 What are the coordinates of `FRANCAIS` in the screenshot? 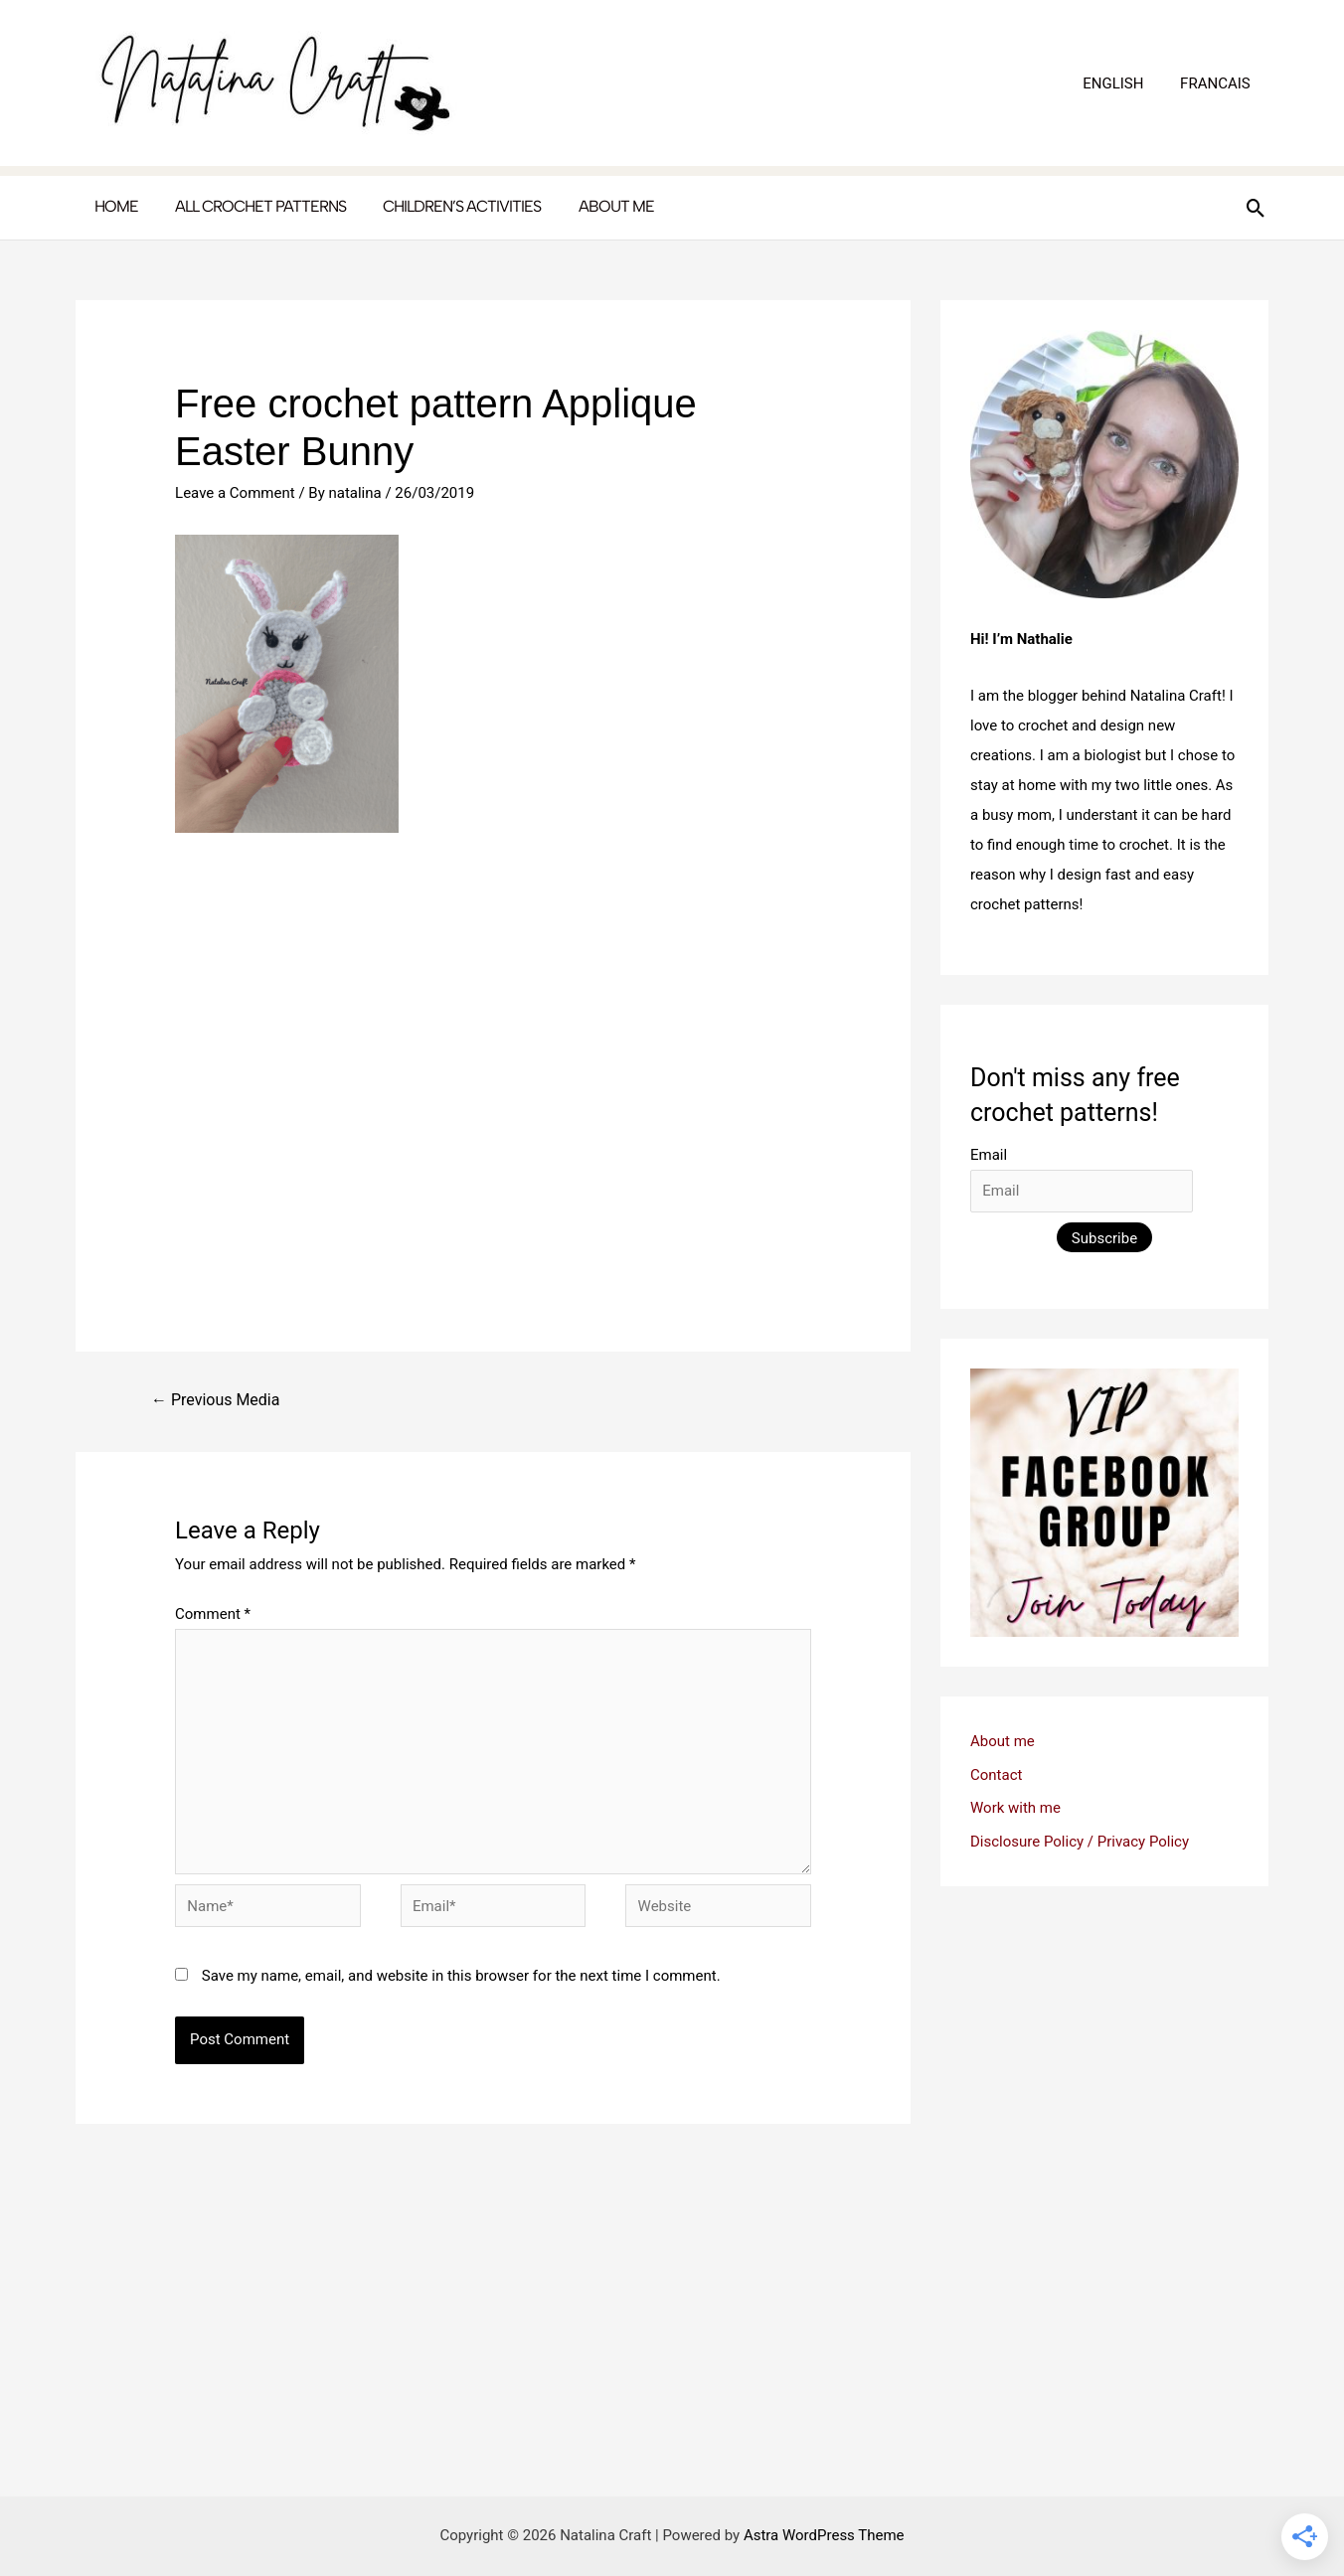 It's located at (1218, 83).